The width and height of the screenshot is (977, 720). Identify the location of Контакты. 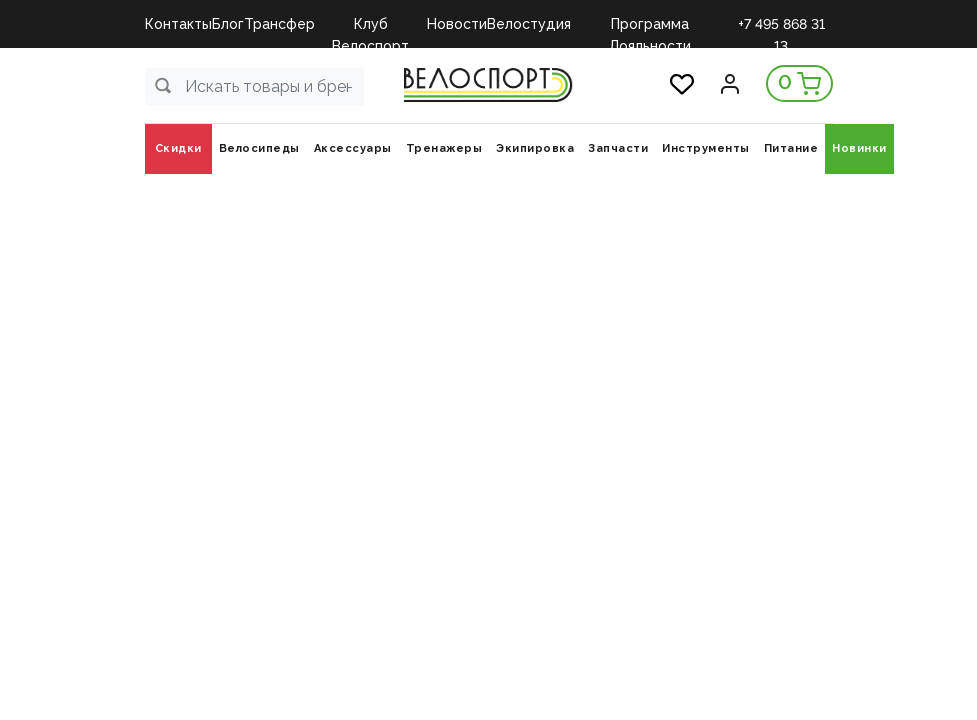
(178, 24).